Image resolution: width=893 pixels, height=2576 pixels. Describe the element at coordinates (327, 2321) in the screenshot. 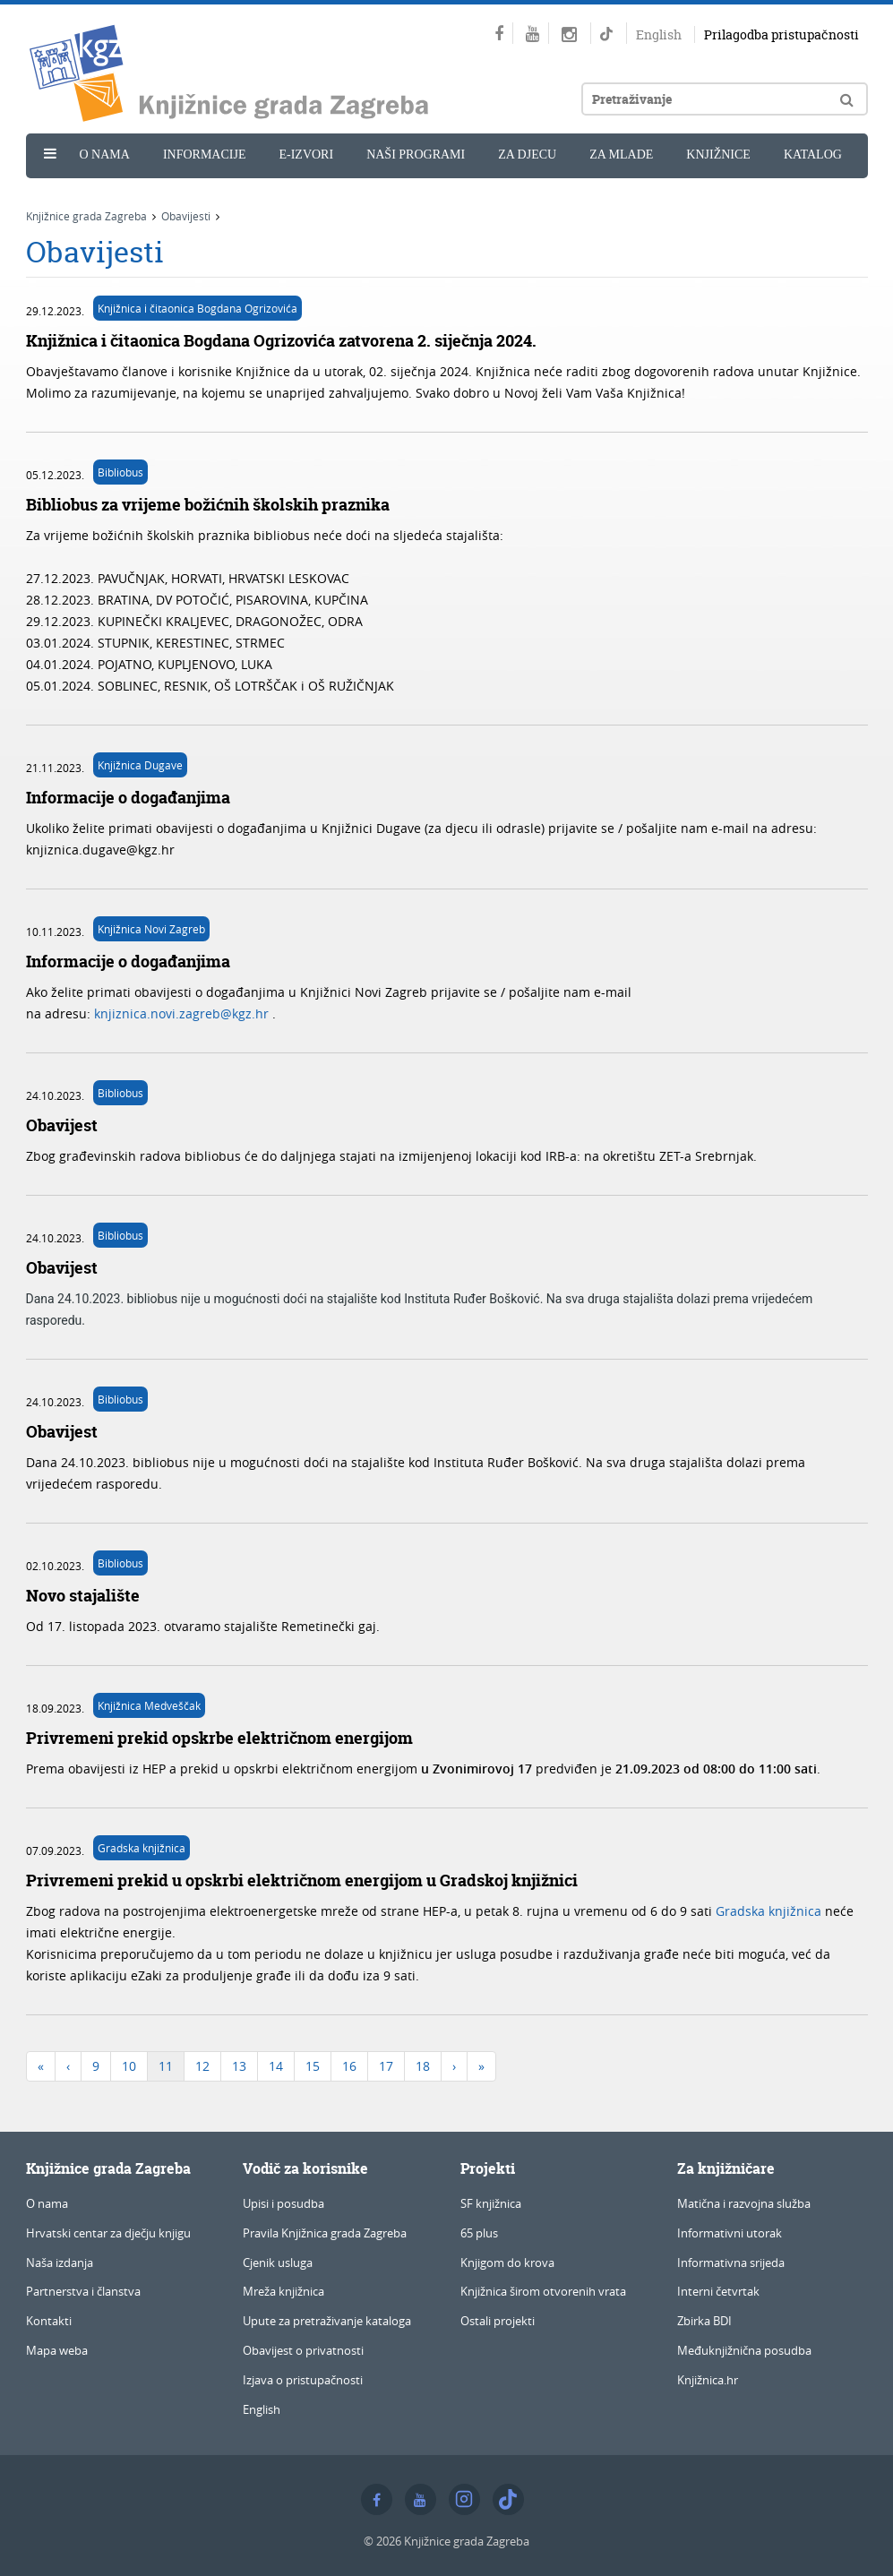

I see `Upute za pretraživanje kataloga` at that location.